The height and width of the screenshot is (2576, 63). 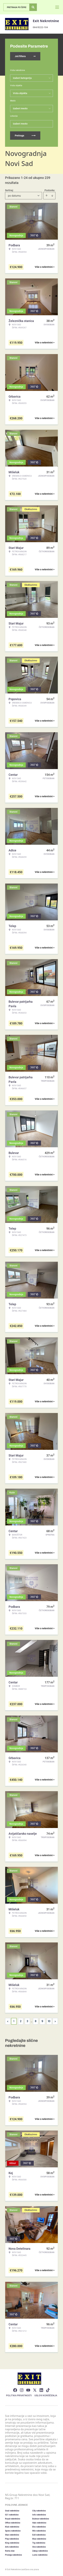 What do you see at coordinates (20, 123) in the screenshot?
I see `Izaberi mesto` at bounding box center [20, 123].